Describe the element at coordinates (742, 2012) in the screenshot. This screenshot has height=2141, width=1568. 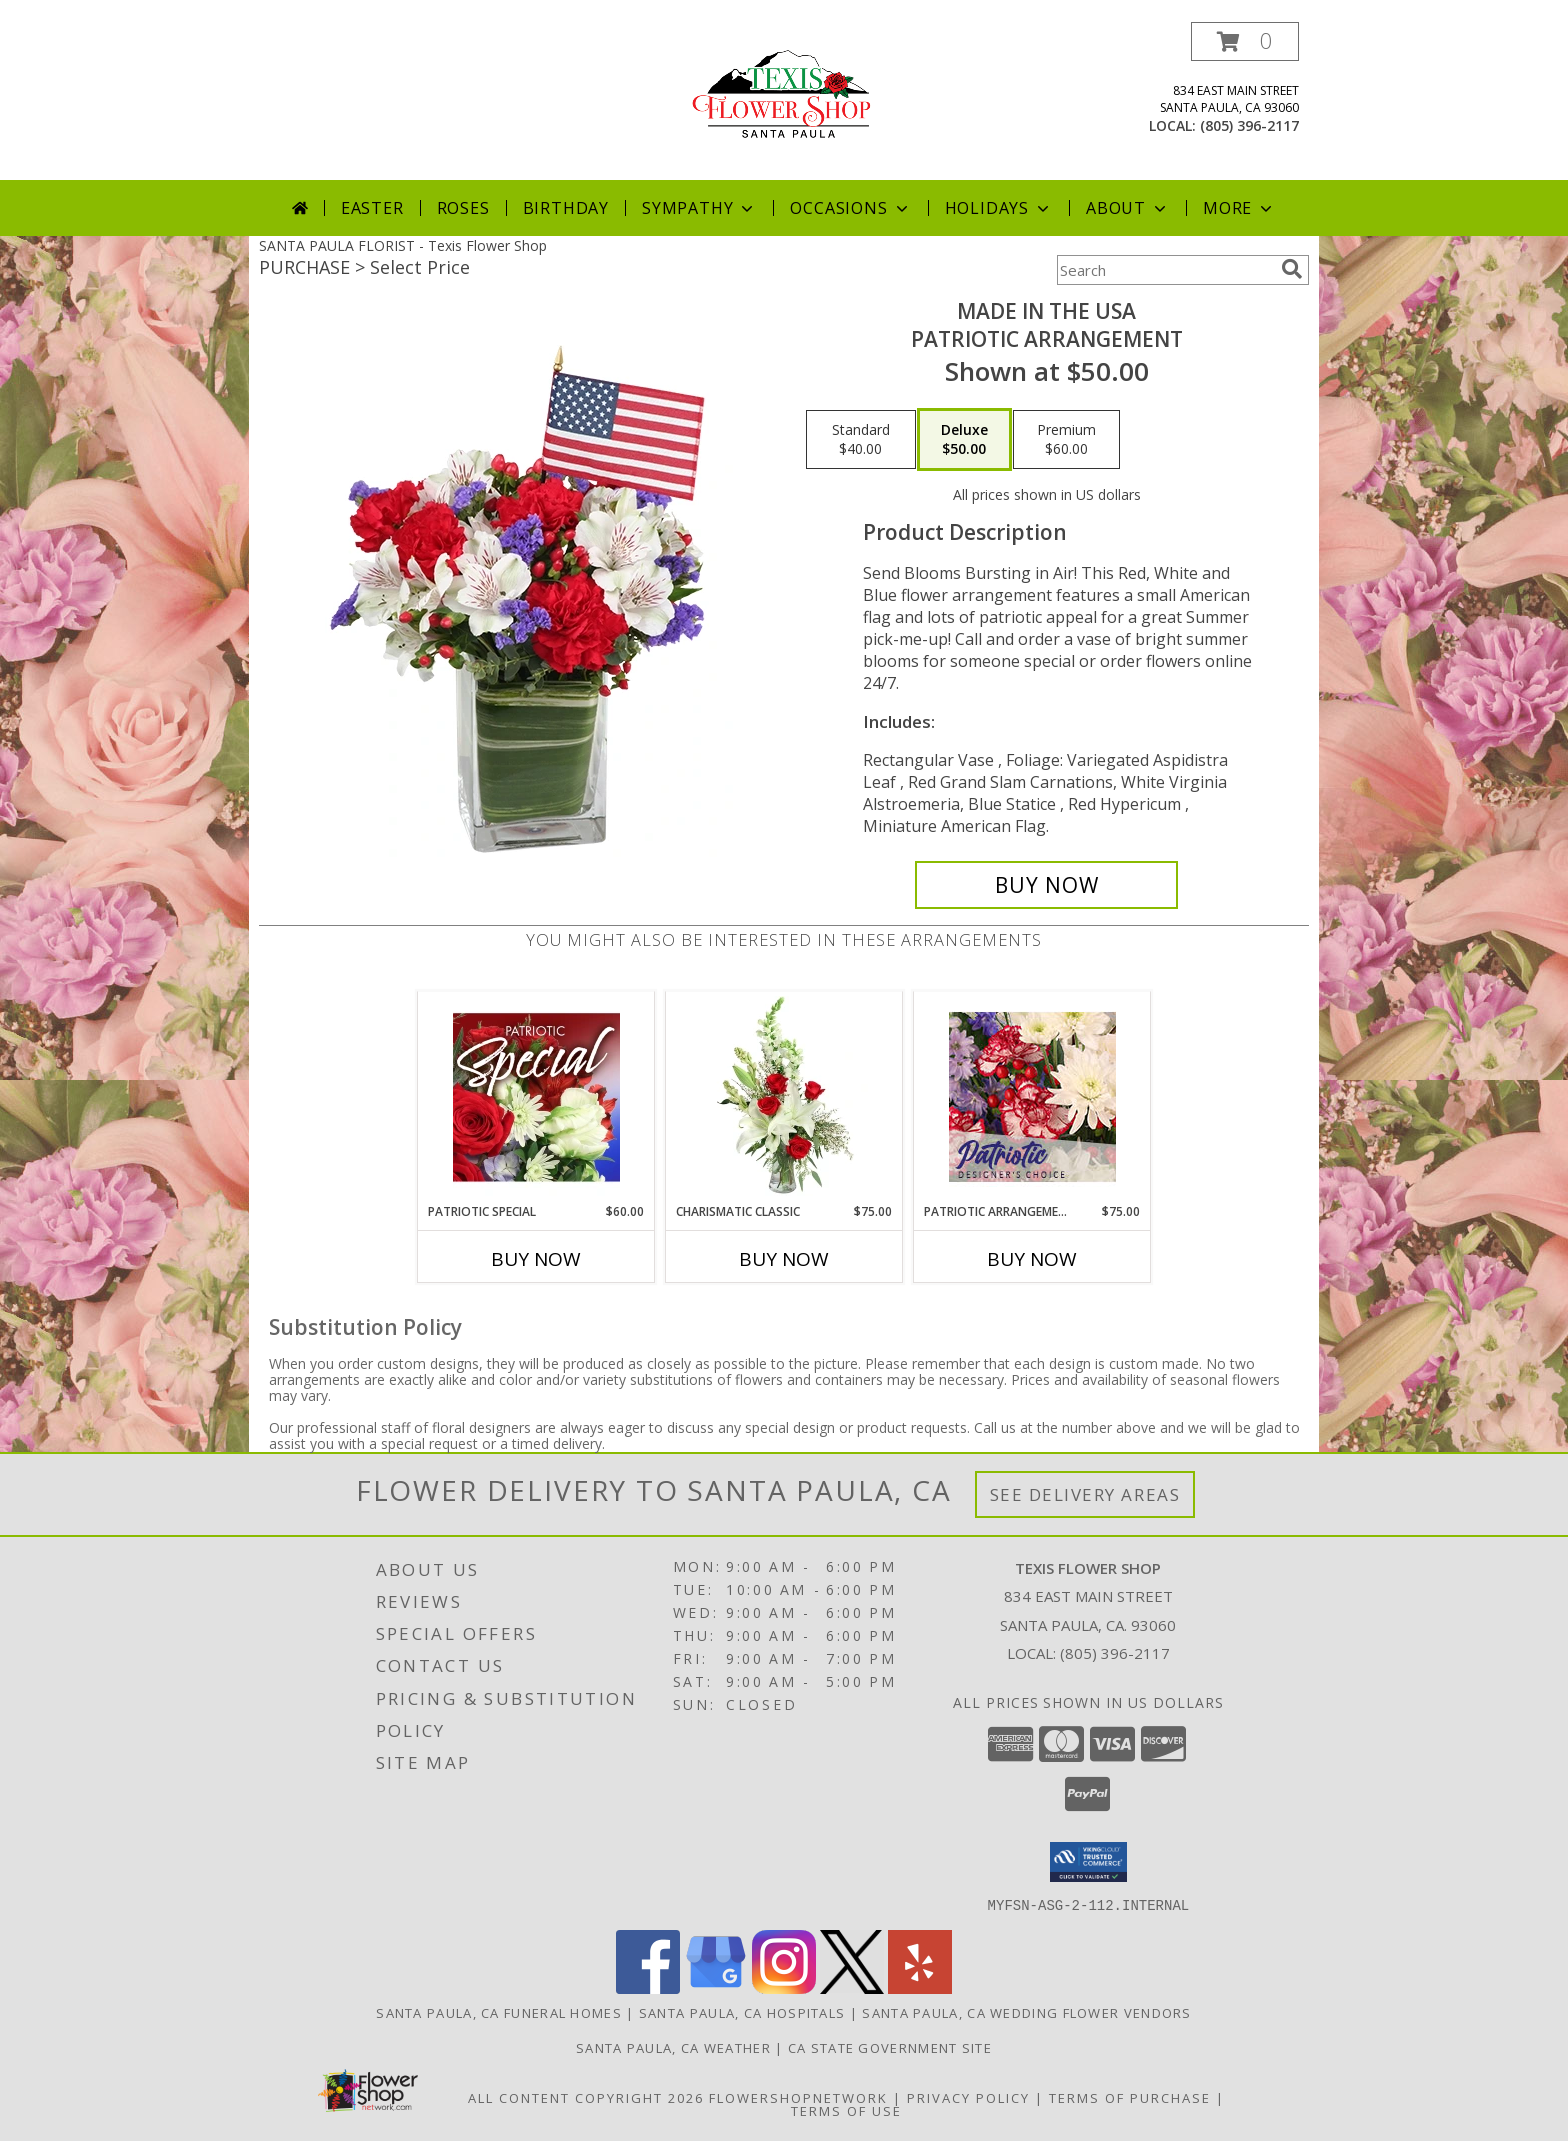
I see `Santa Paula, CA Hospitals [Santa Paula, CA Hospitals (opens in new window)]` at that location.